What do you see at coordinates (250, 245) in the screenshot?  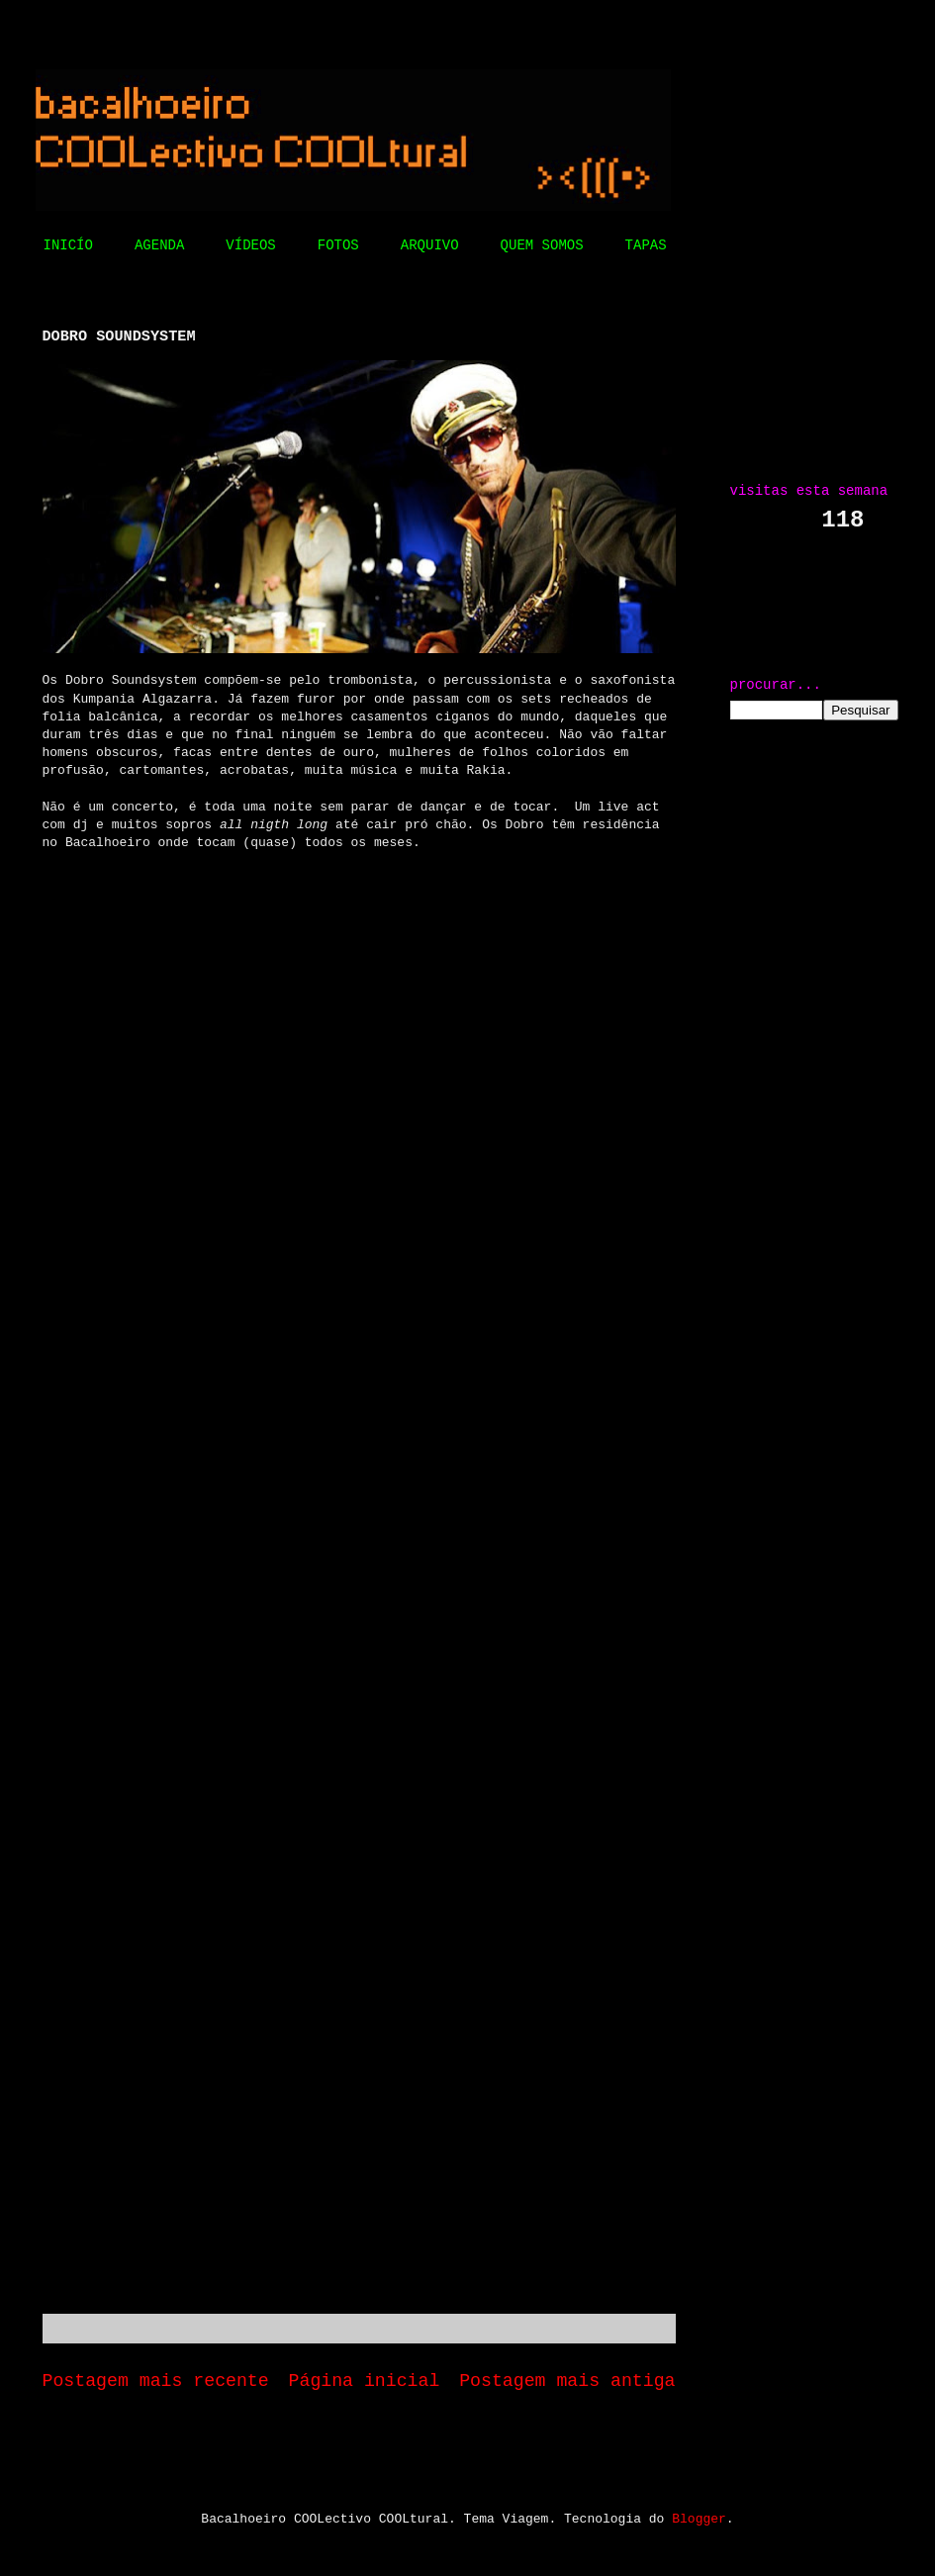 I see `VÍDEOS` at bounding box center [250, 245].